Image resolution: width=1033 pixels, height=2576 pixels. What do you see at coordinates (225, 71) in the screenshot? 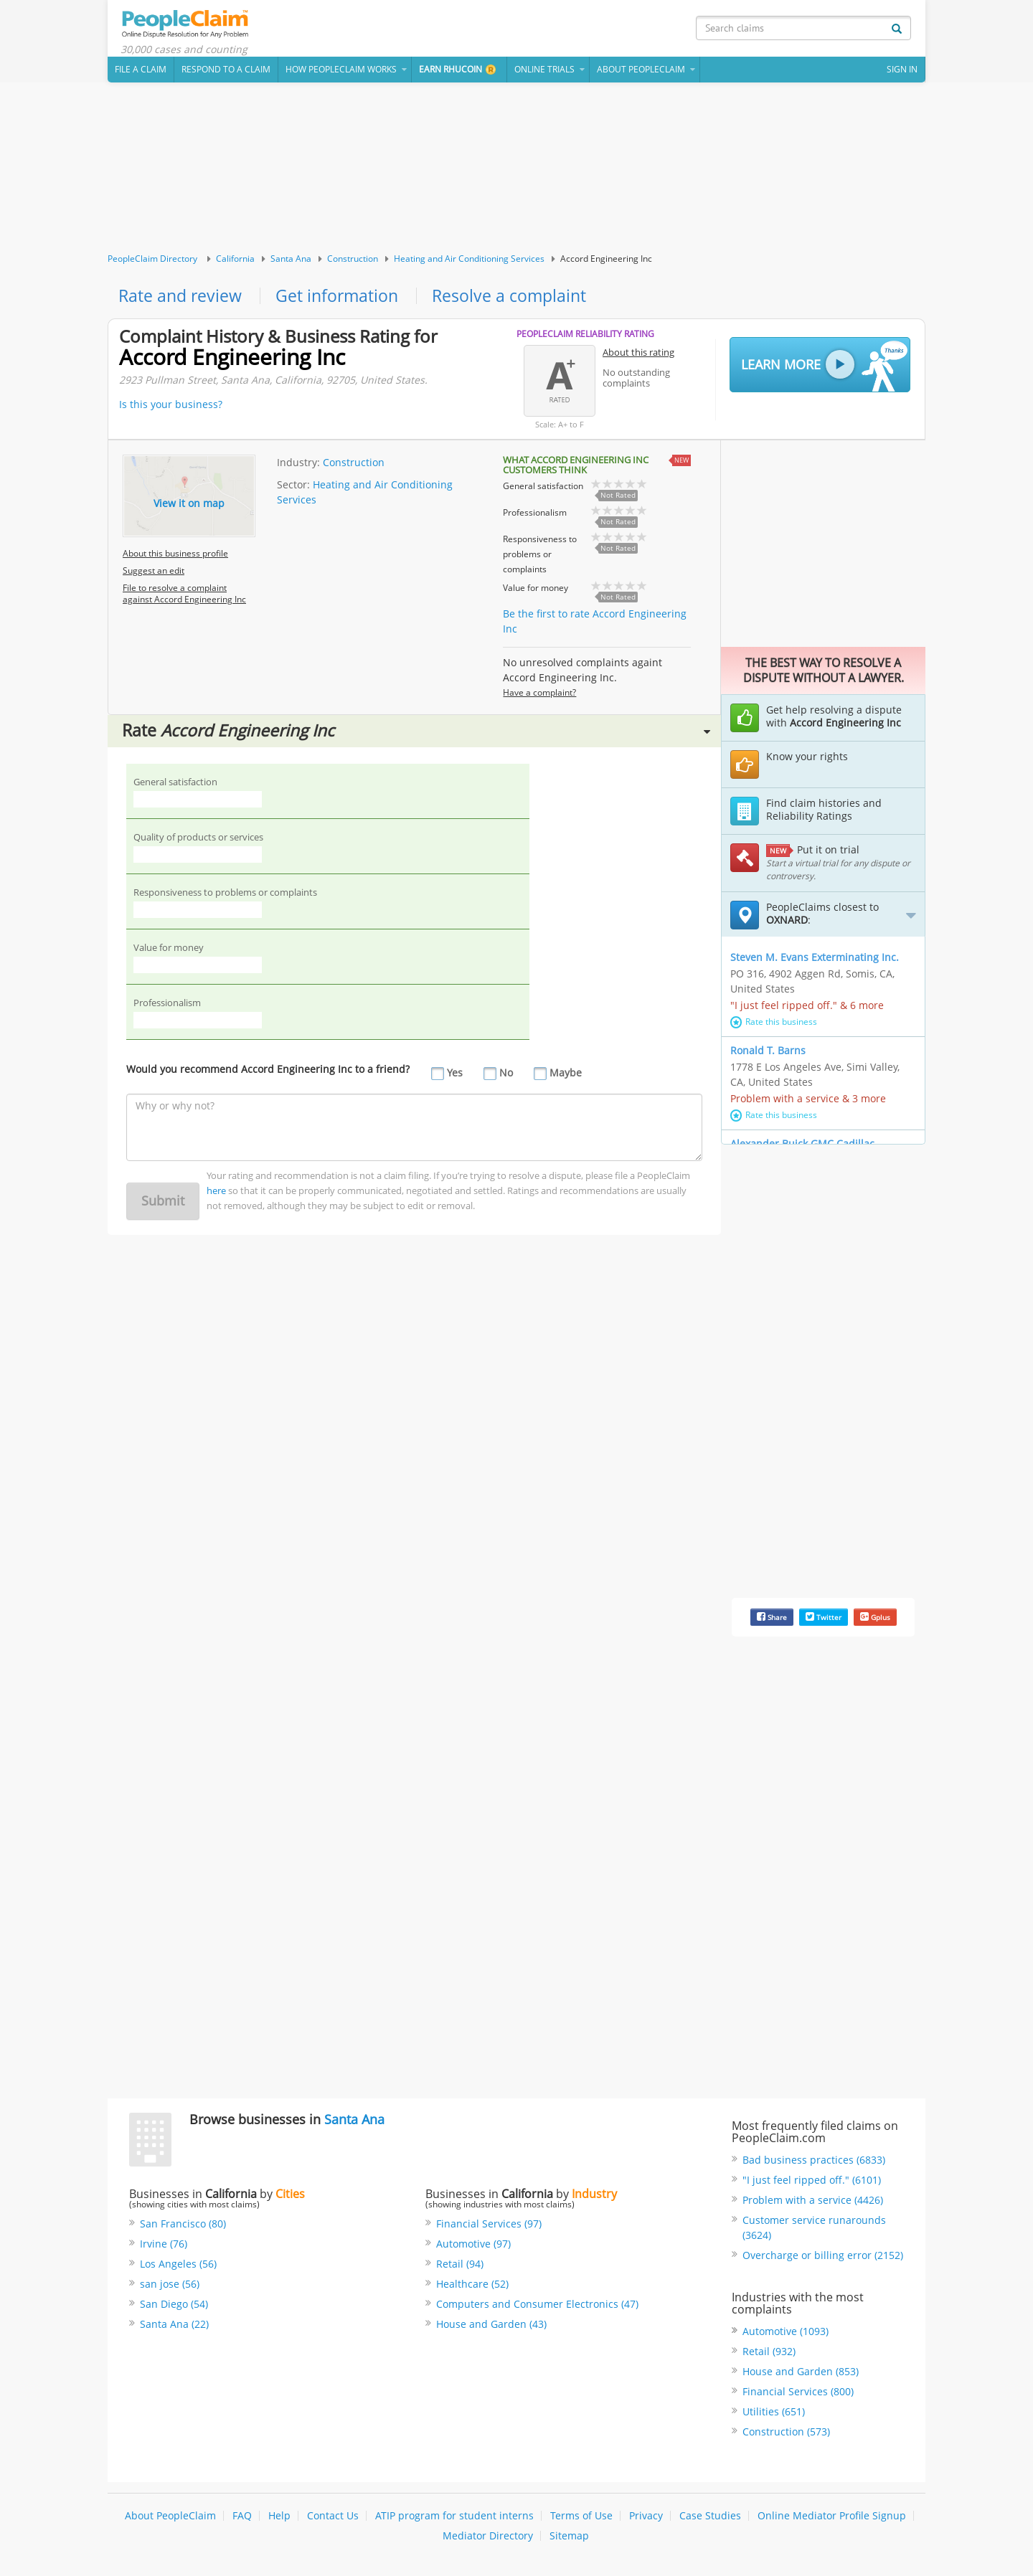
I see `Respond to a Claim` at bounding box center [225, 71].